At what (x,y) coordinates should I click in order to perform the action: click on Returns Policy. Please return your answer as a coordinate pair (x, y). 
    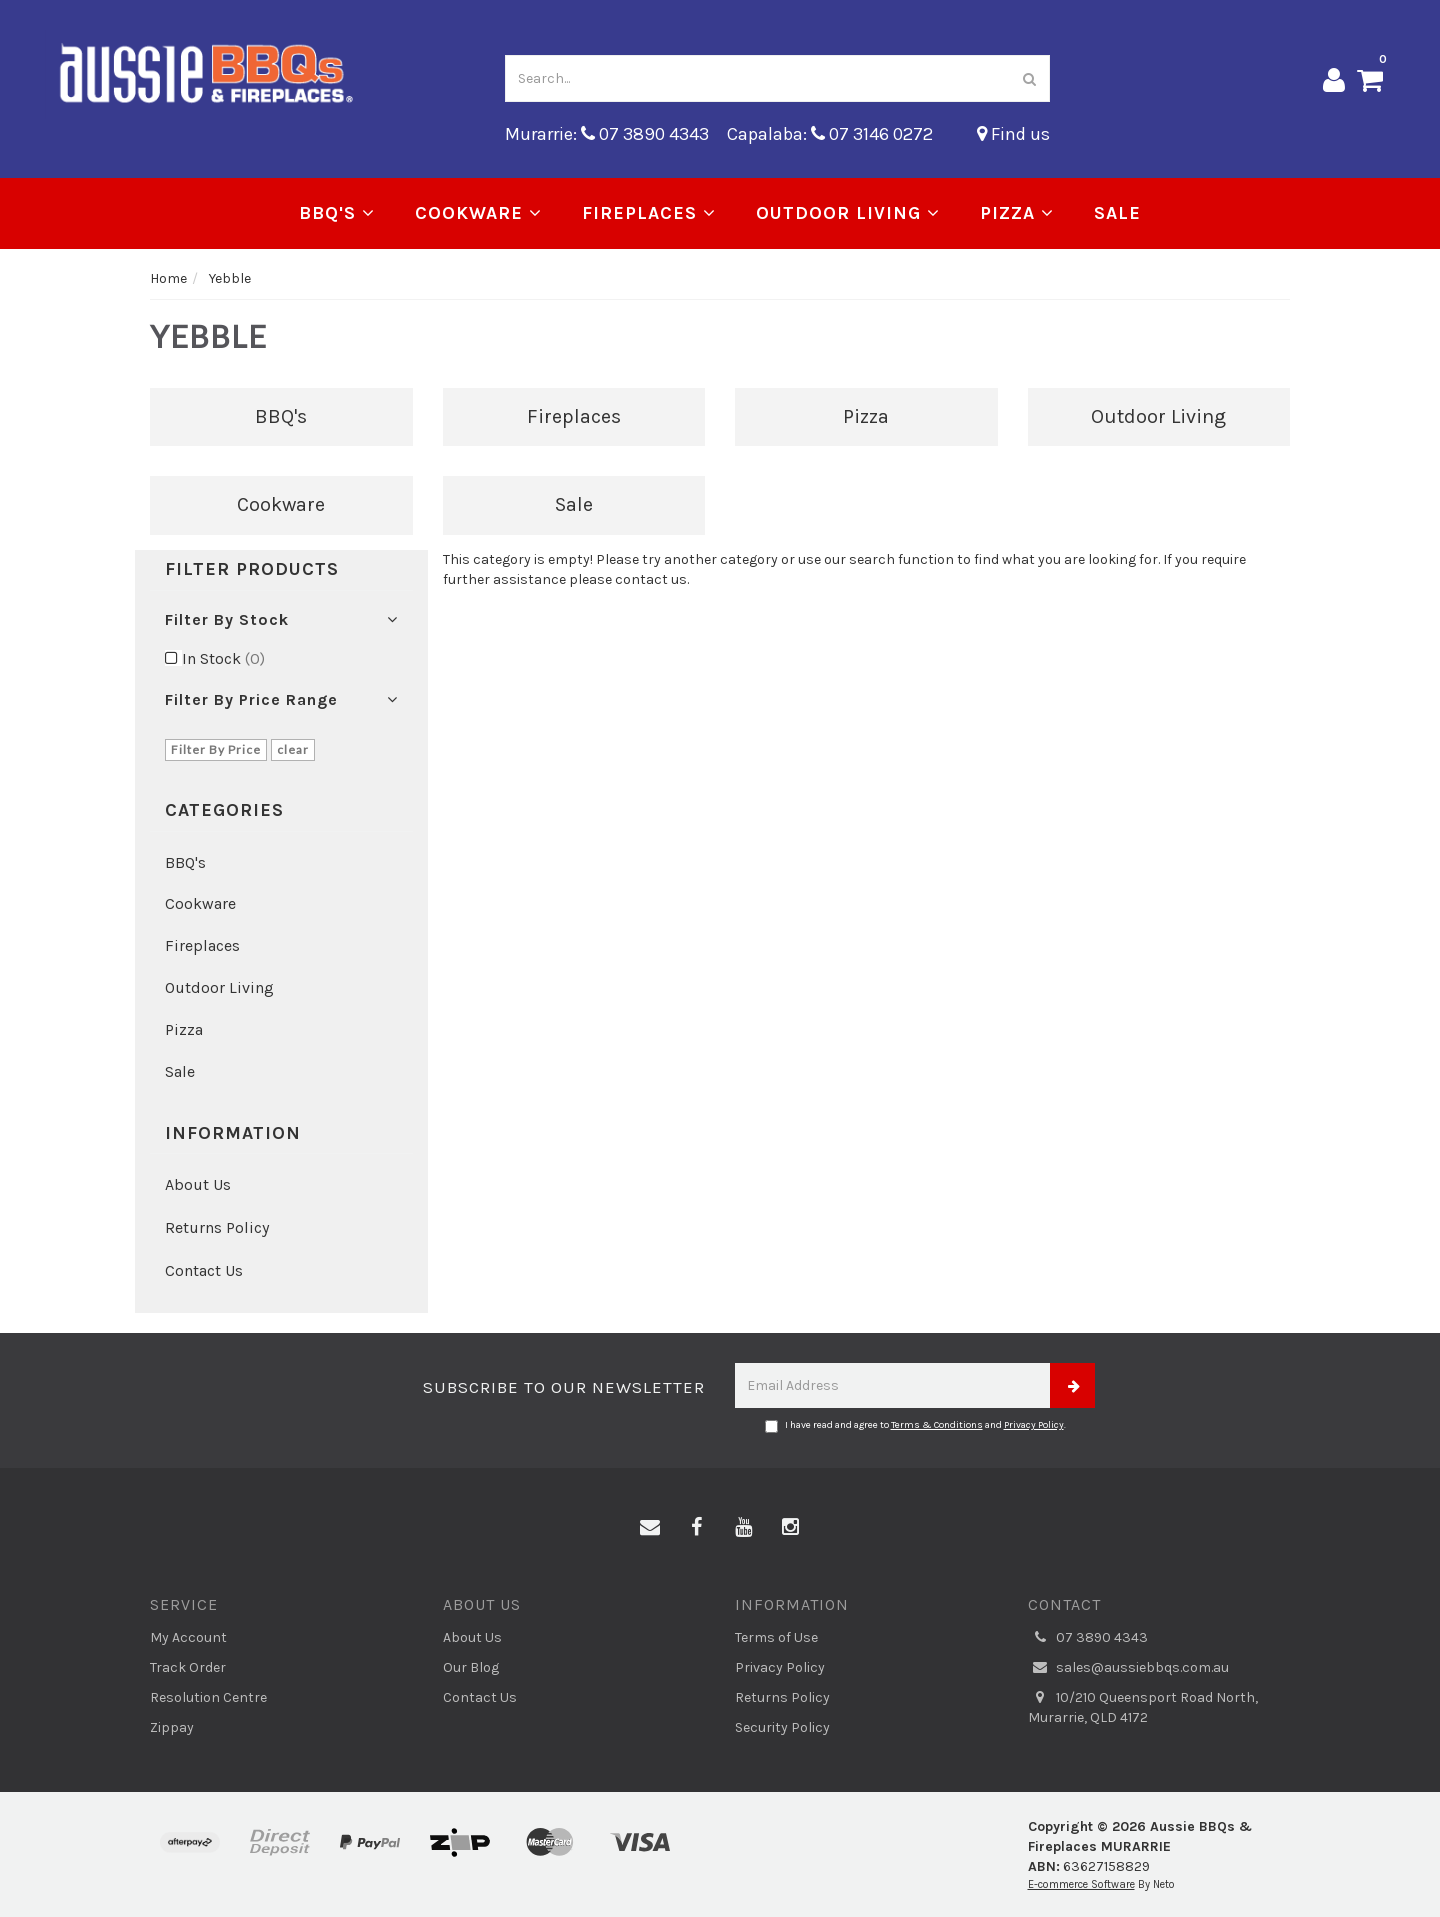
    Looking at the image, I should click on (217, 1227).